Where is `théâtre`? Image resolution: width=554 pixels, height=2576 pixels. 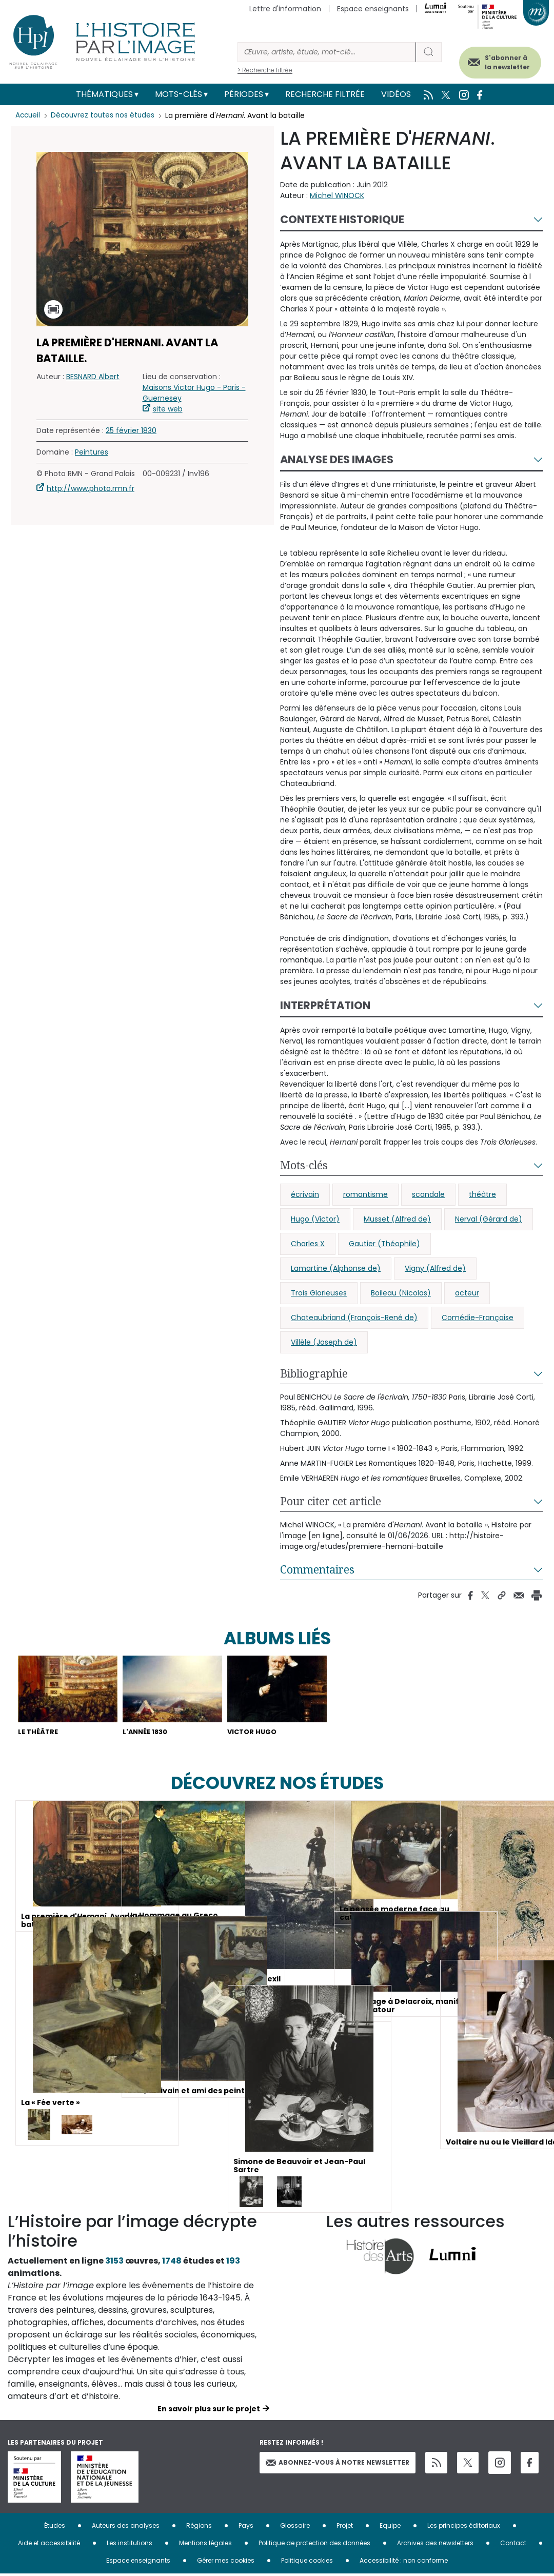
théâtre is located at coordinates (482, 1194).